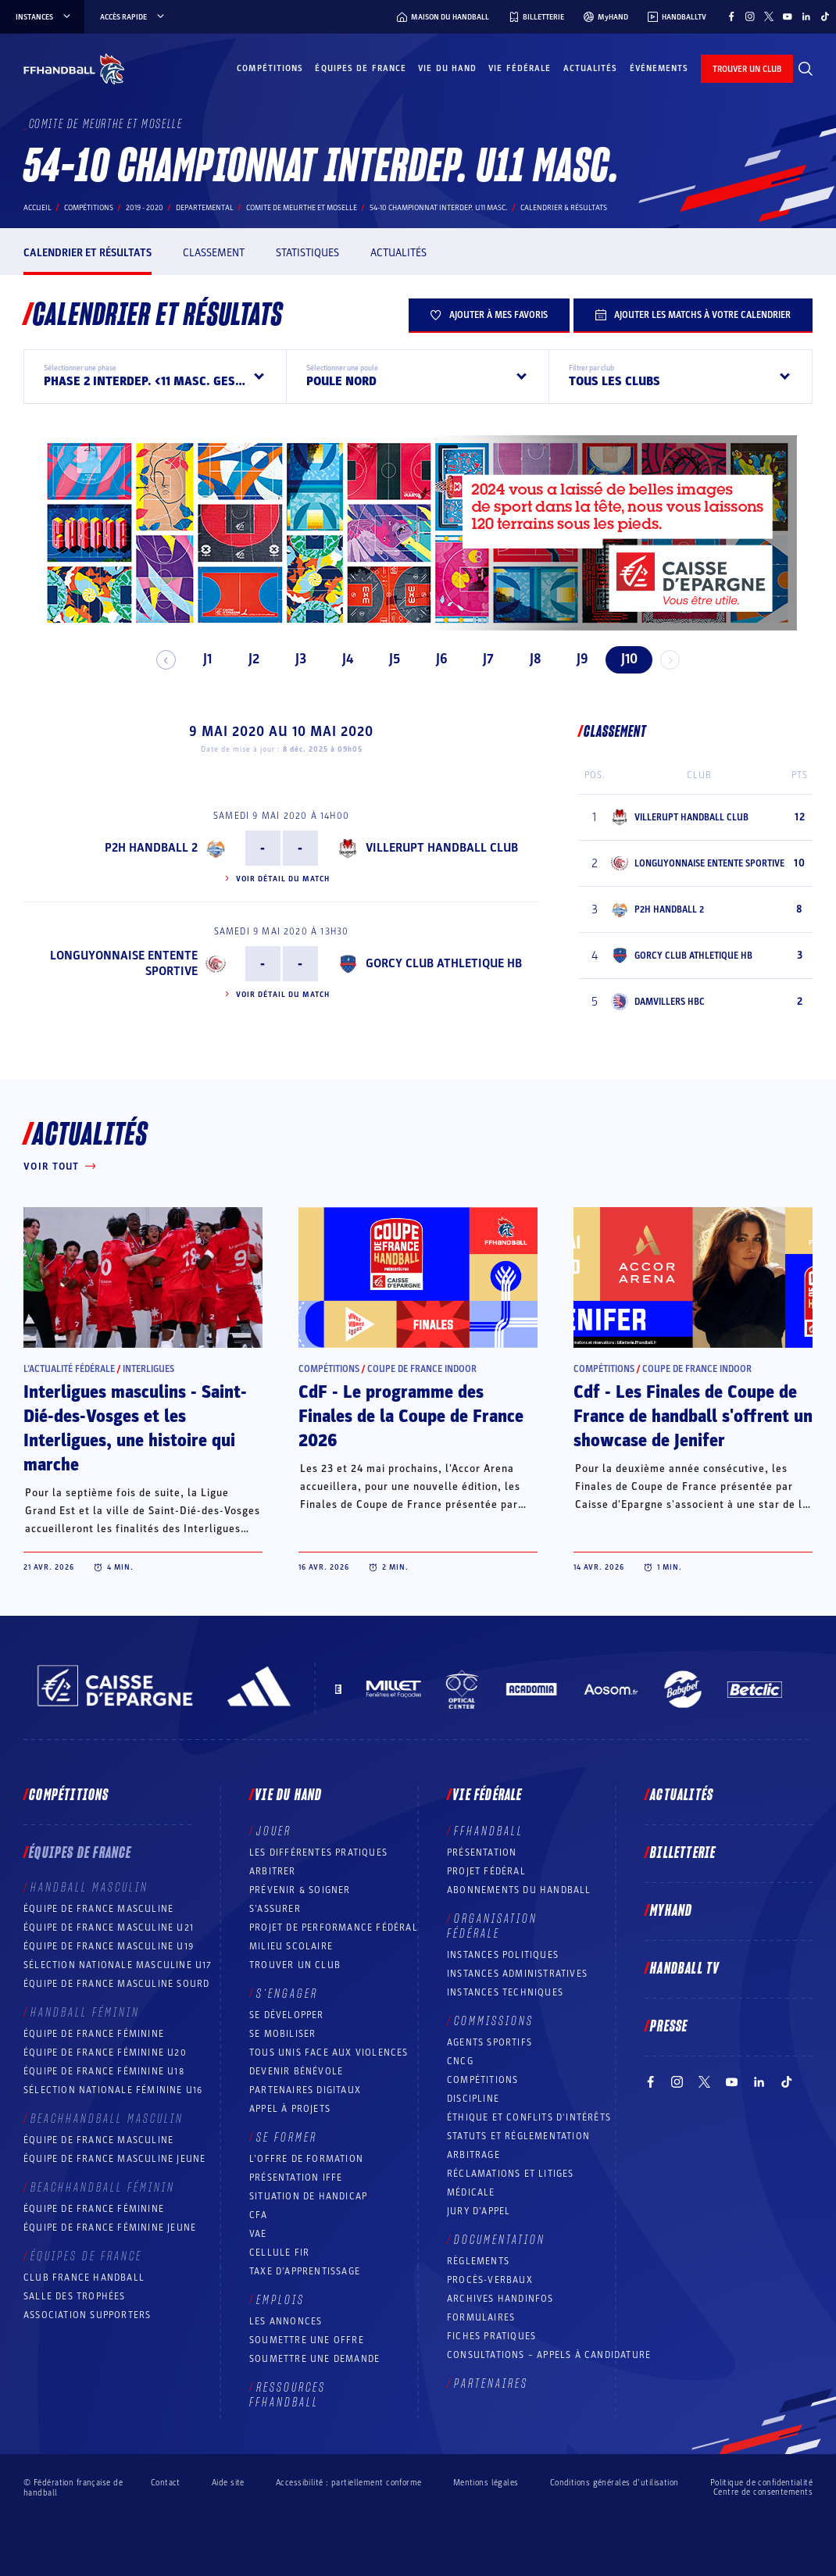  What do you see at coordinates (517, 1973) in the screenshot?
I see `Instances administratives` at bounding box center [517, 1973].